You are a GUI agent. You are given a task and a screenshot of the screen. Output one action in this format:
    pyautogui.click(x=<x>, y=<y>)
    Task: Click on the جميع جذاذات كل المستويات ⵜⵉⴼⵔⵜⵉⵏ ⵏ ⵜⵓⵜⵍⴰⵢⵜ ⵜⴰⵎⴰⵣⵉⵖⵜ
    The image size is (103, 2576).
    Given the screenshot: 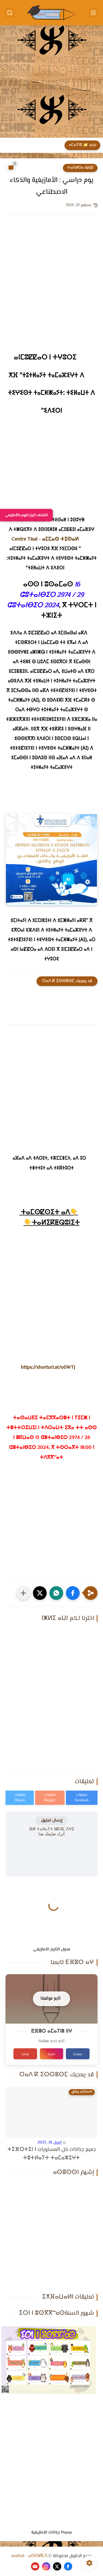 What is the action you would take?
    pyautogui.click(x=51, y=2154)
    